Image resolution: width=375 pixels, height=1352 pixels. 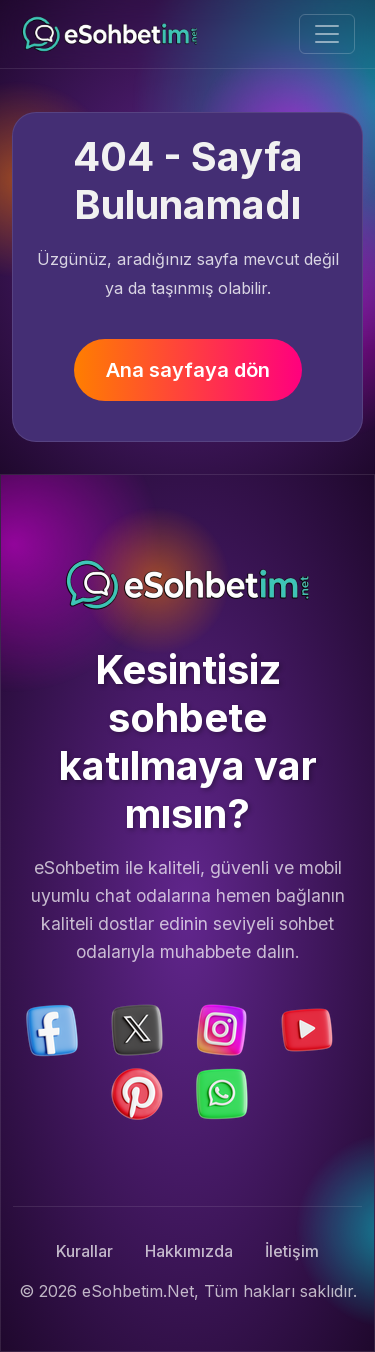 I want to click on İletişim, so click(x=292, y=1251).